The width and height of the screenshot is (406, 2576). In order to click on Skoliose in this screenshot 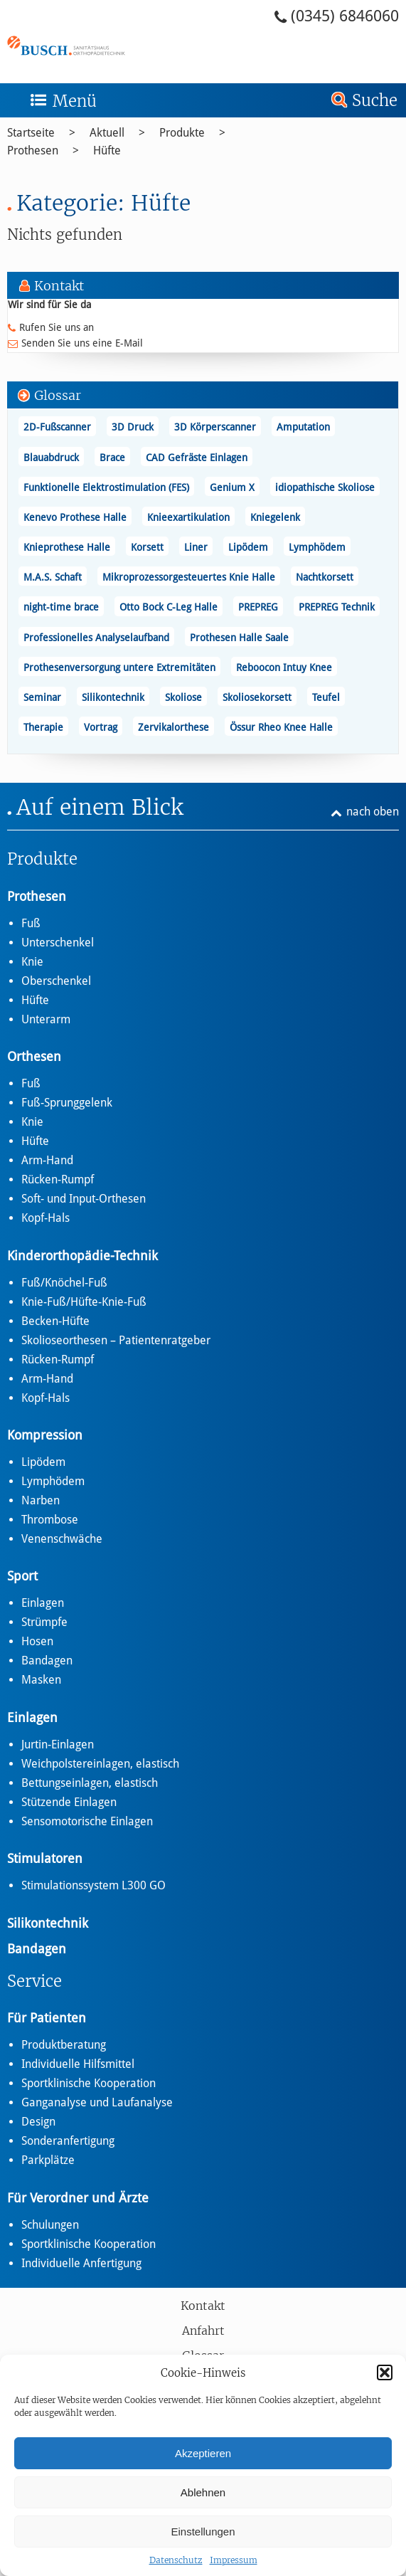, I will do `click(183, 697)`.